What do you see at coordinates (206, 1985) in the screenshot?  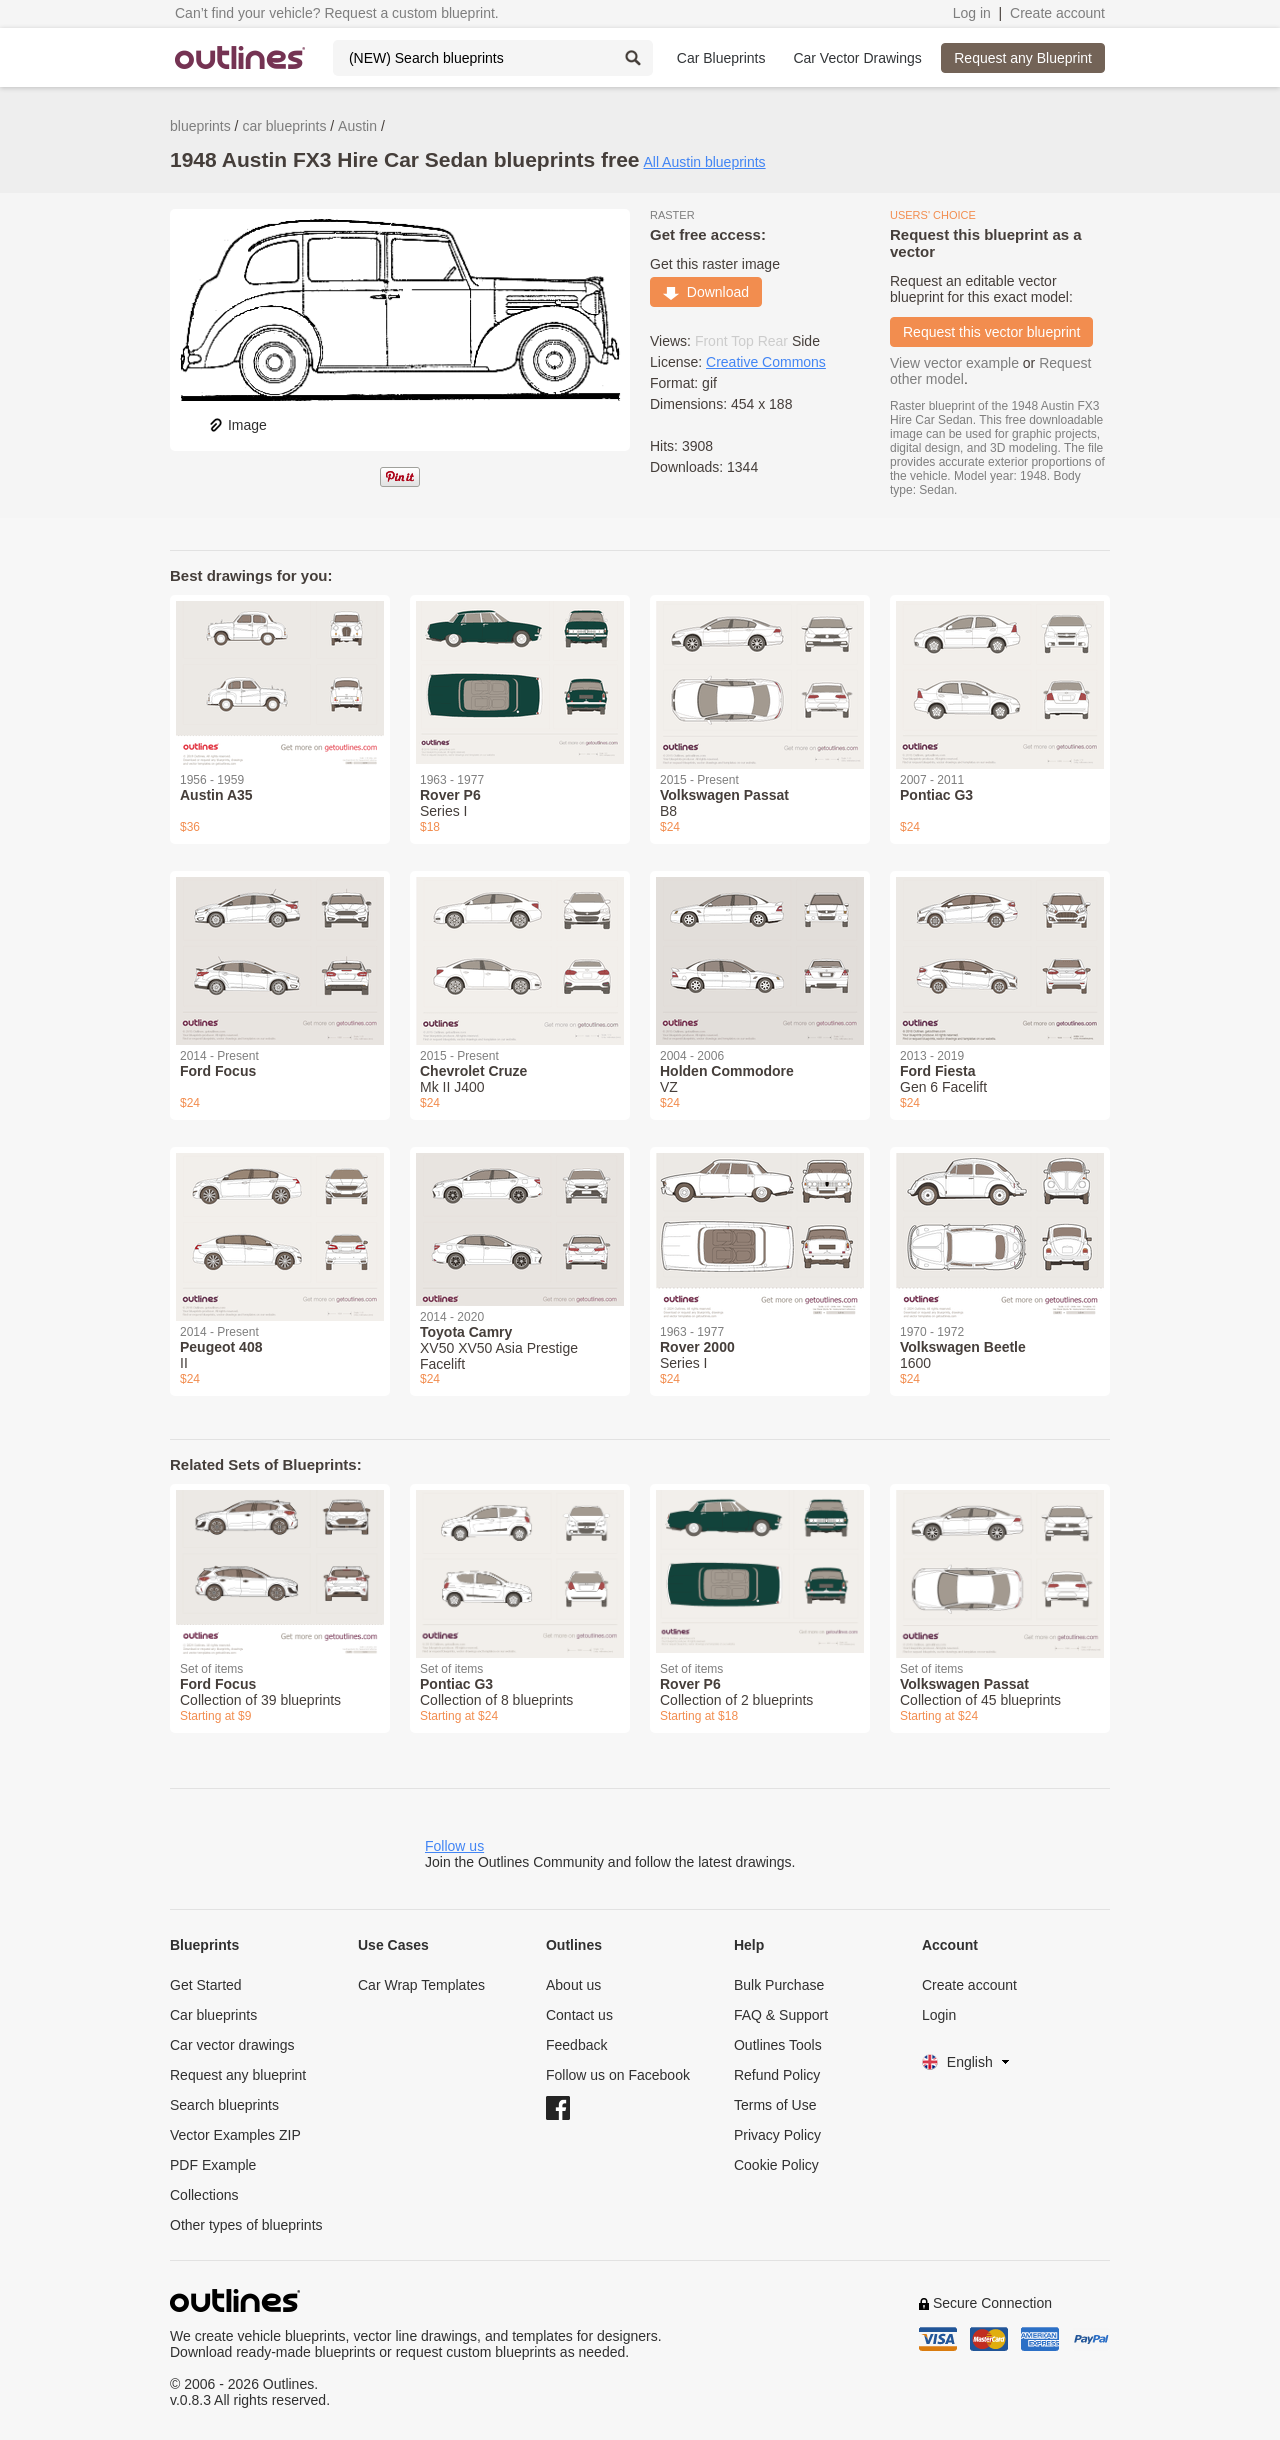 I see `Get Started` at bounding box center [206, 1985].